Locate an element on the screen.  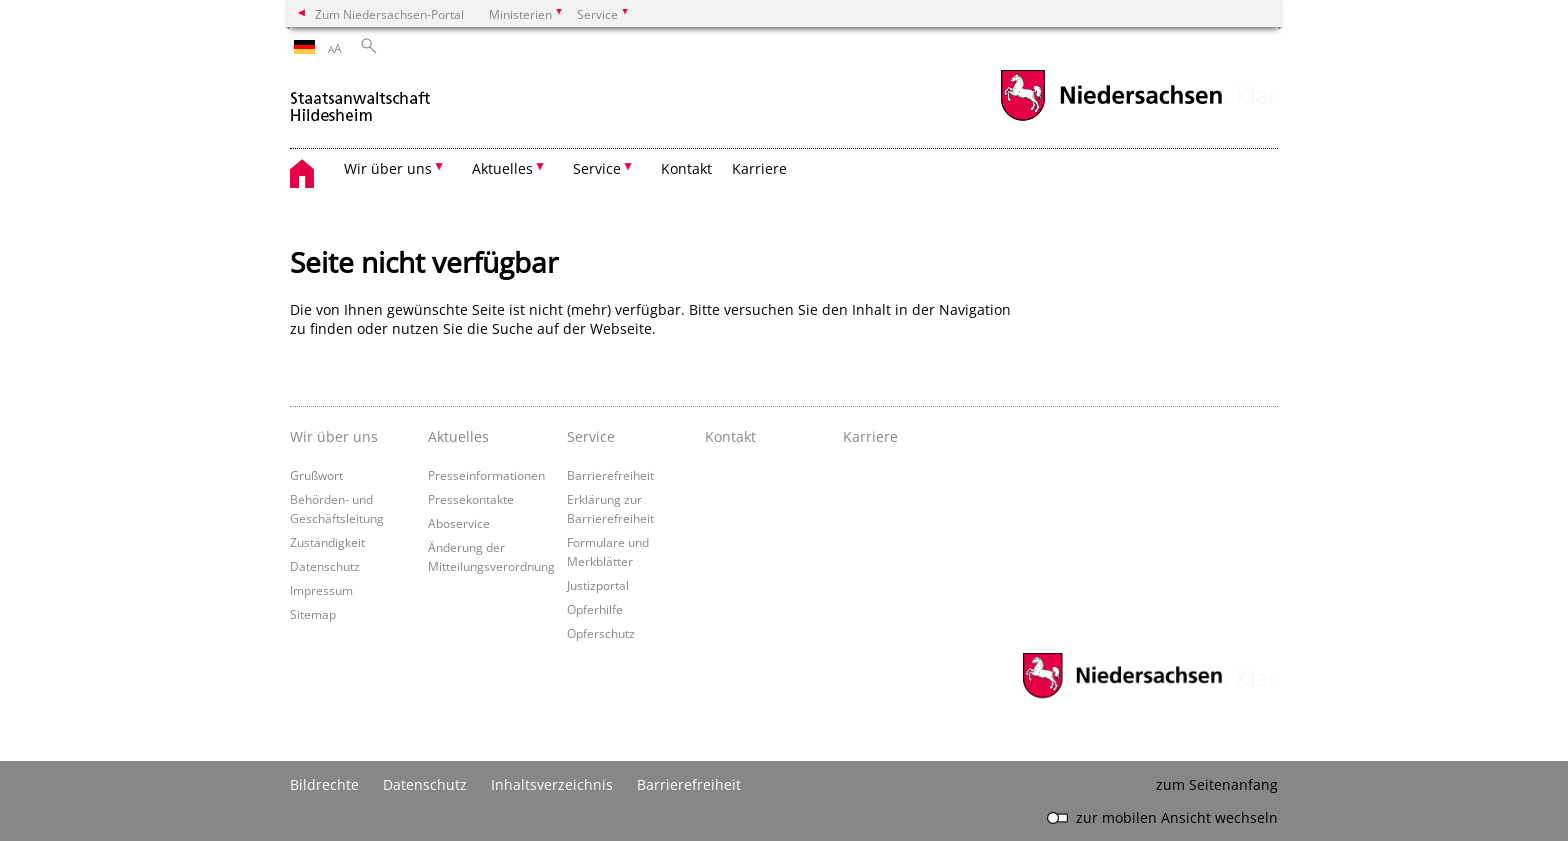
Datenschutz is located at coordinates (325, 566).